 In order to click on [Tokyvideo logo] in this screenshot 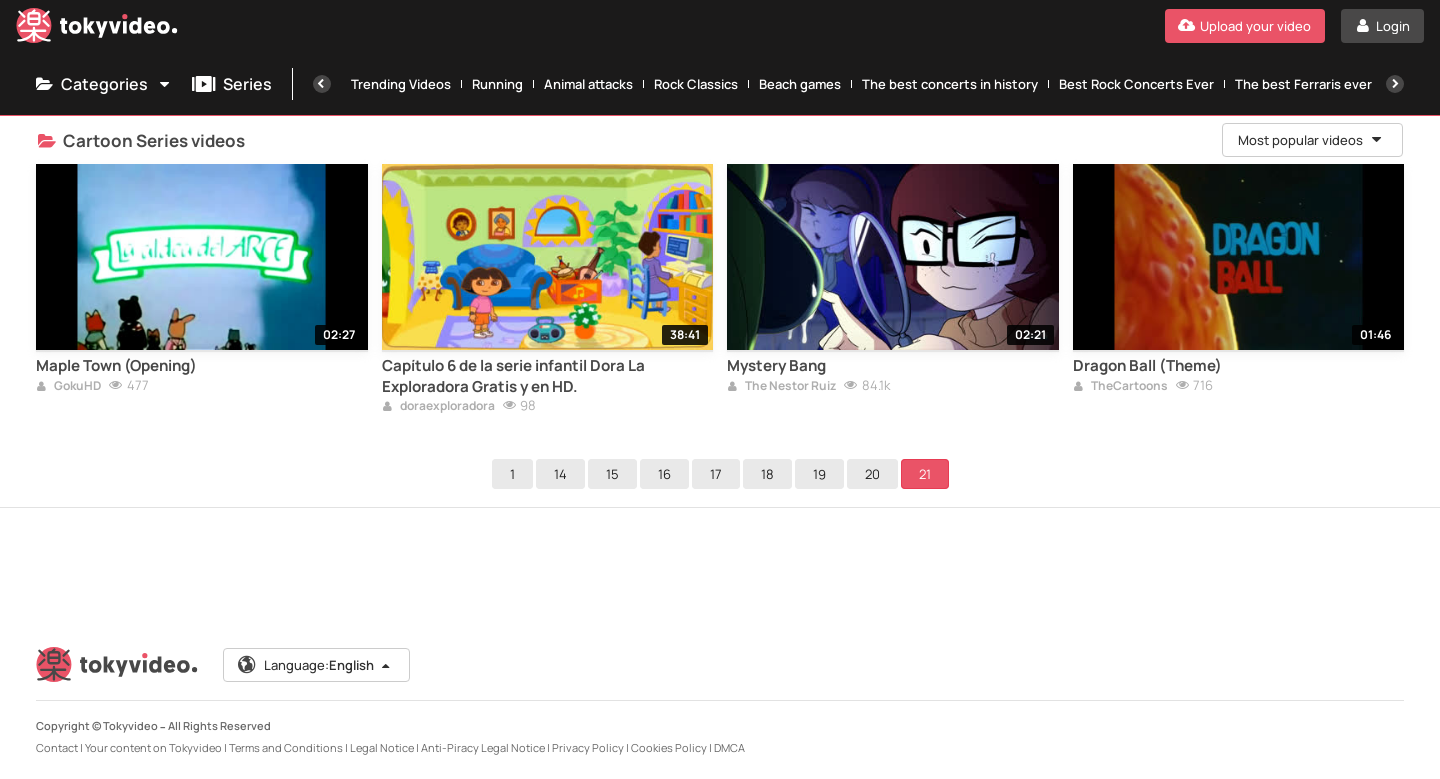, I will do `click(97, 29)`.